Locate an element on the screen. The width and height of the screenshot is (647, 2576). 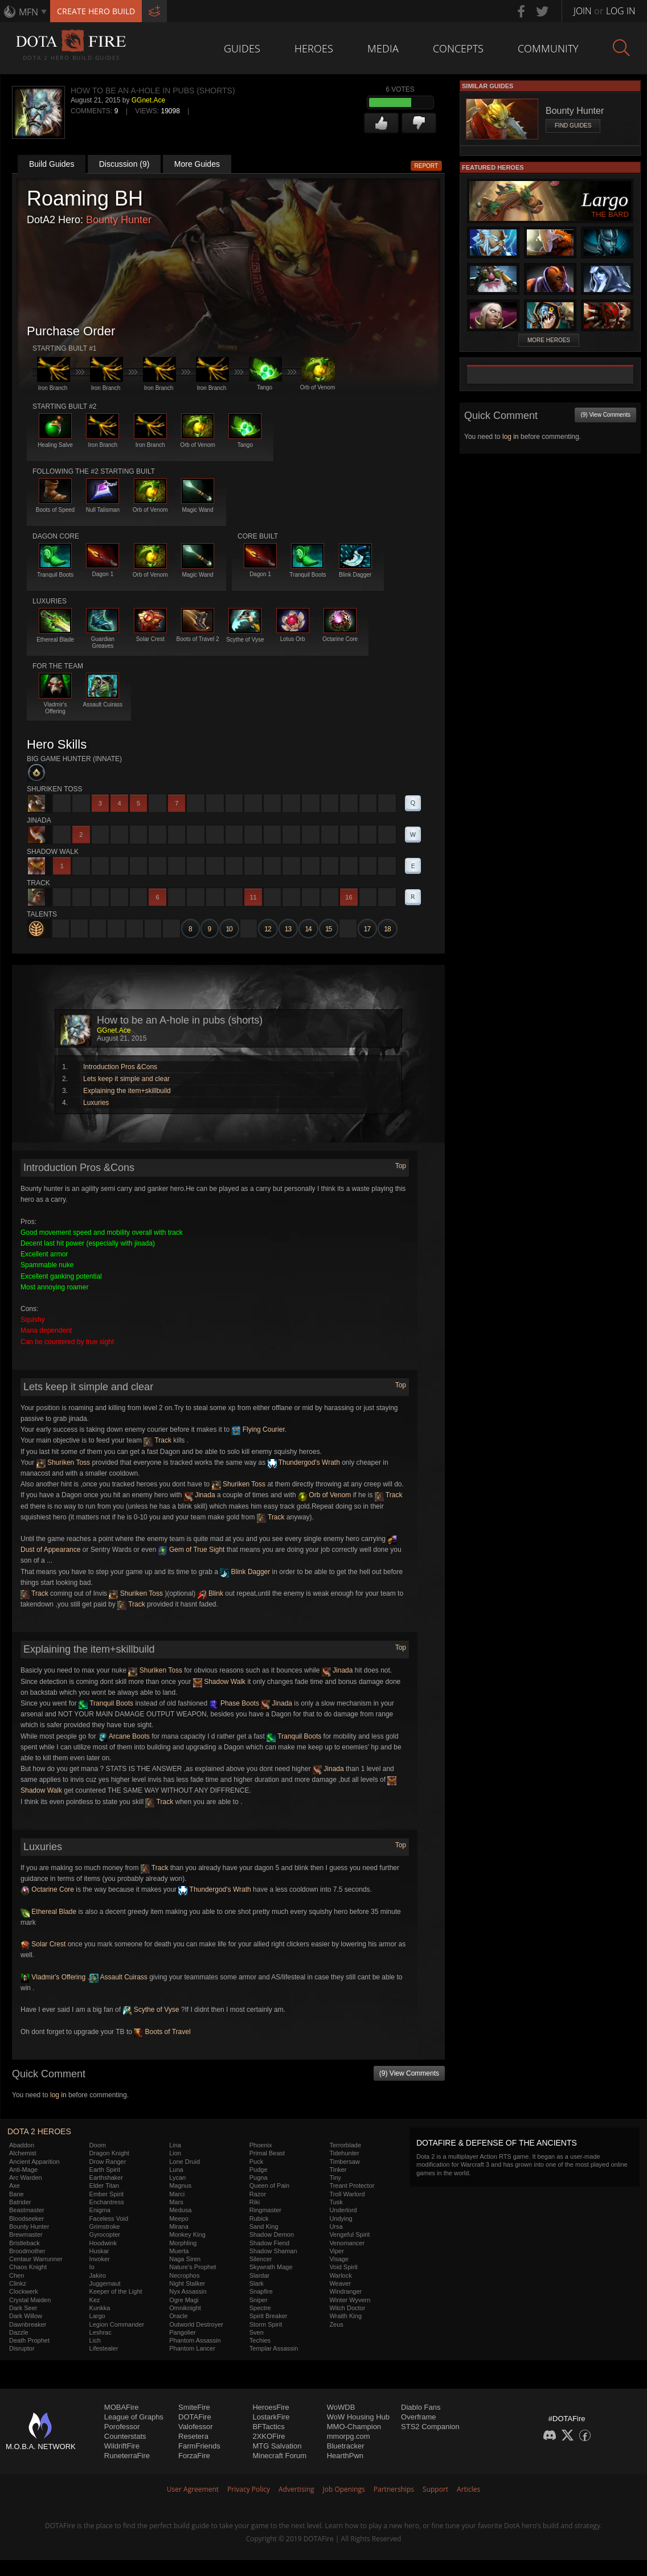
Sand King is located at coordinates (264, 2226).